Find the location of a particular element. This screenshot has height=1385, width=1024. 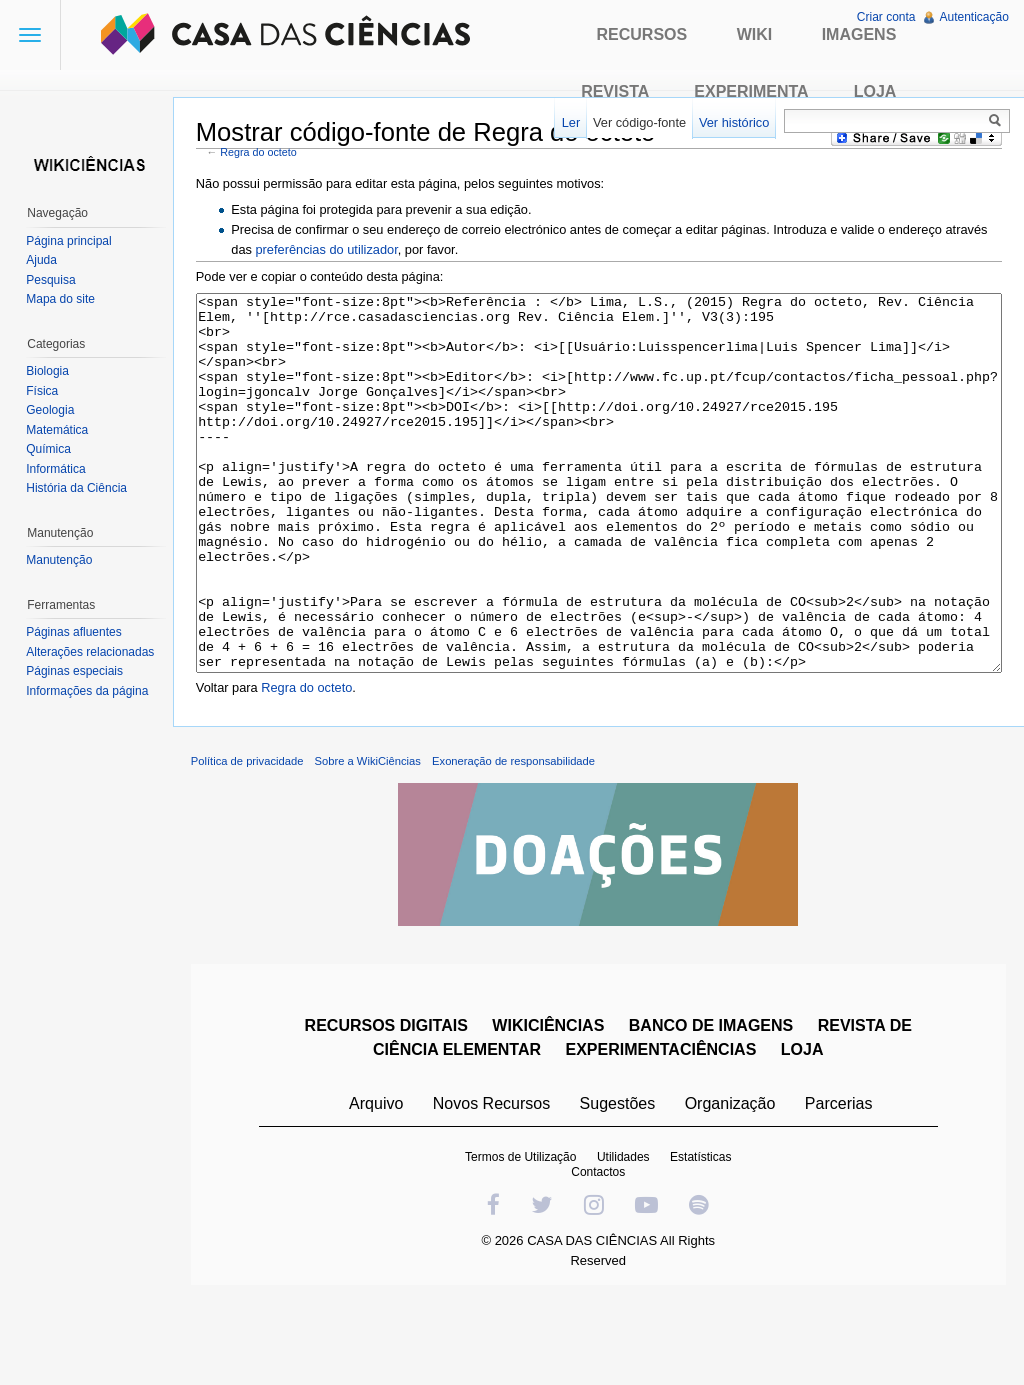

Ajuda is located at coordinates (43, 260).